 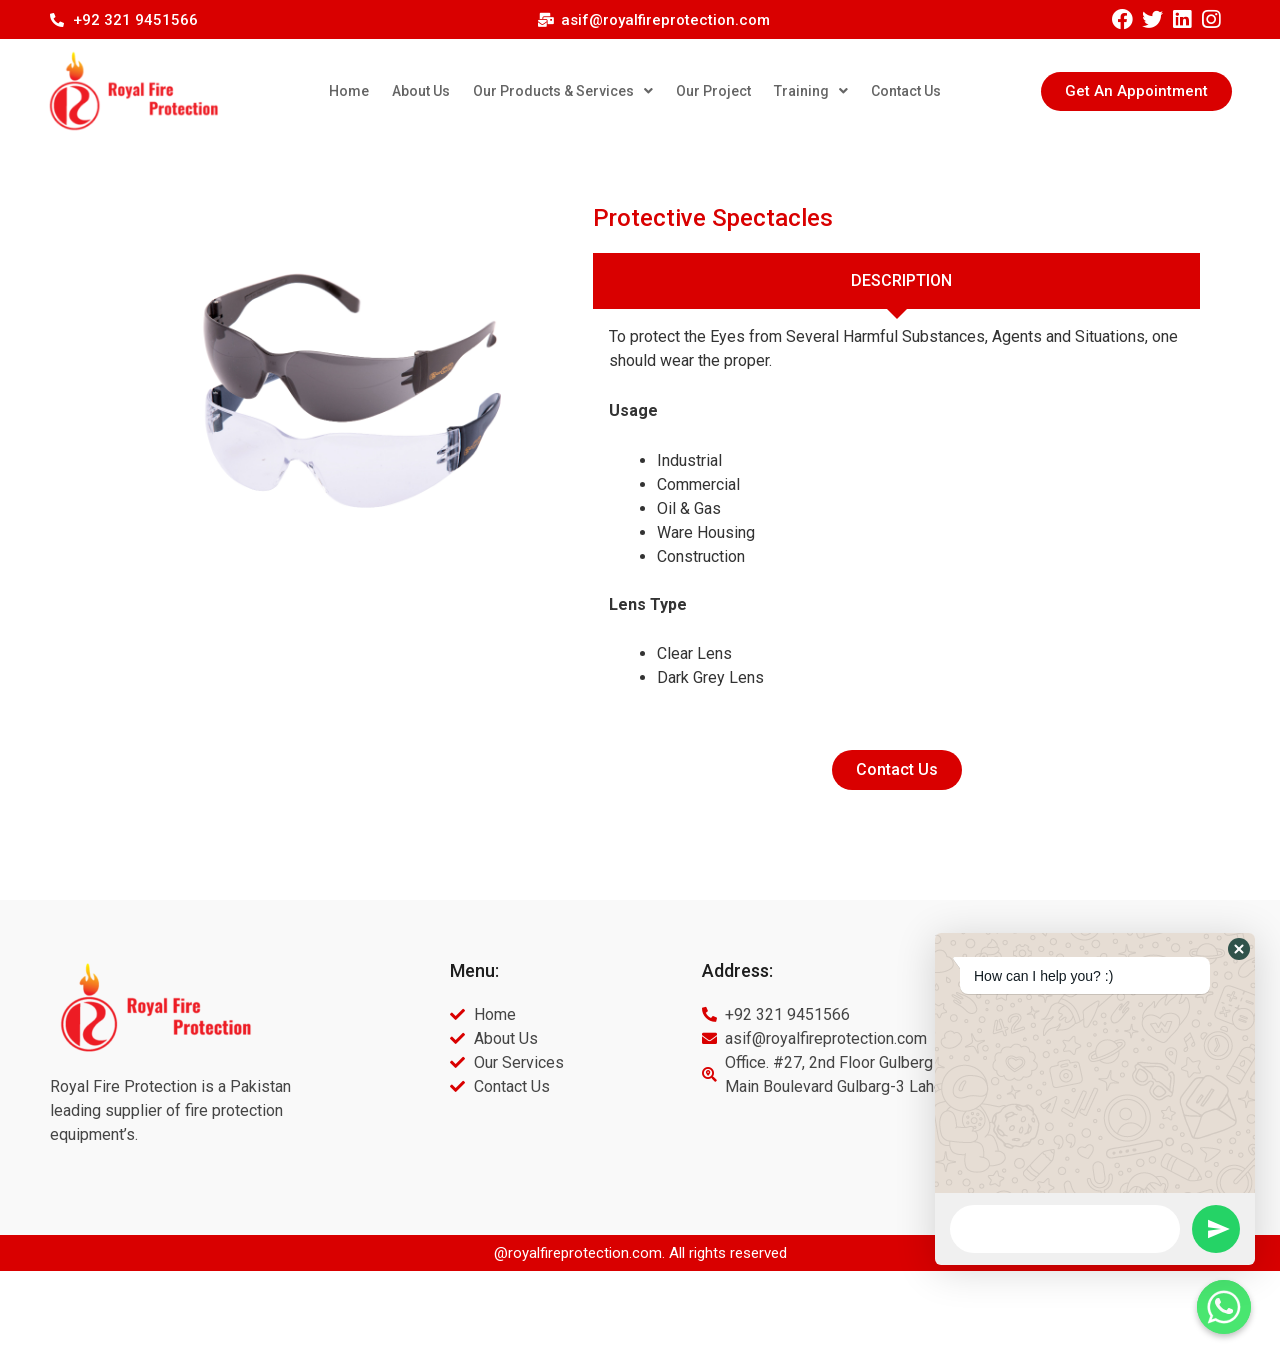 What do you see at coordinates (713, 91) in the screenshot?
I see `Our Project` at bounding box center [713, 91].